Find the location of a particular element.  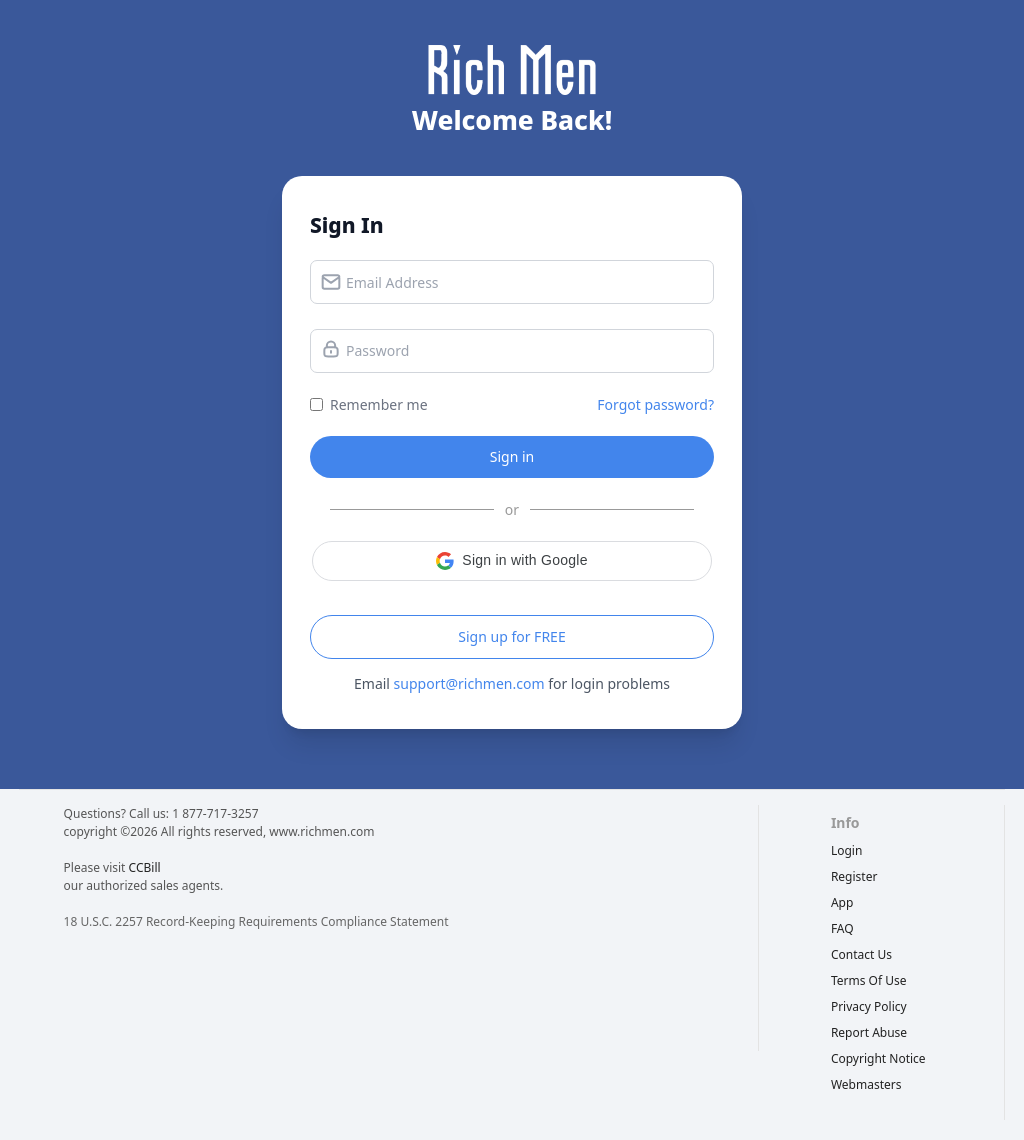

privacy policy is located at coordinates (869, 1006).